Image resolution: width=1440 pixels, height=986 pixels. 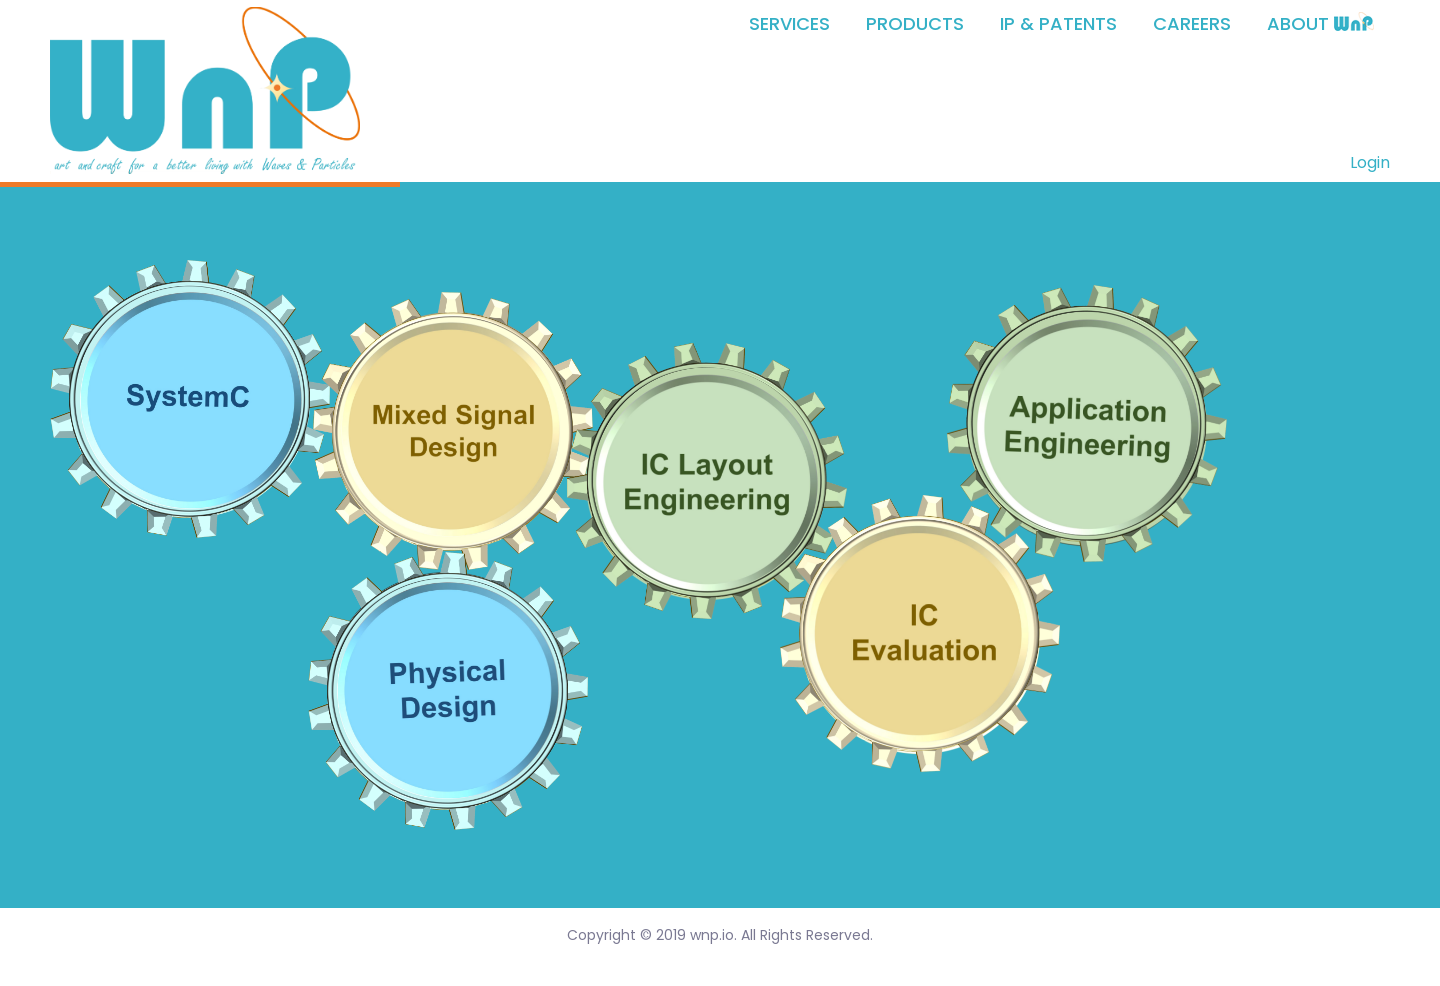 I want to click on CAREERS, so click(x=1192, y=24).